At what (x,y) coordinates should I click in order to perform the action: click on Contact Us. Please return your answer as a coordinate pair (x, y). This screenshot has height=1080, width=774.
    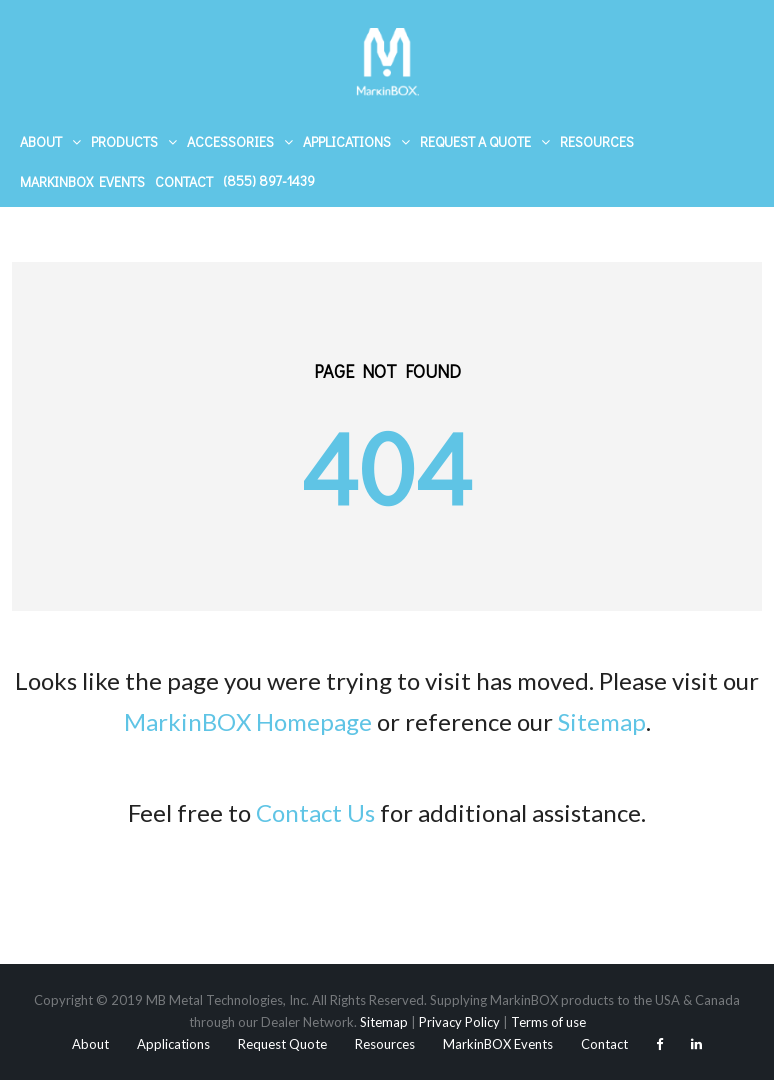
    Looking at the image, I should click on (315, 812).